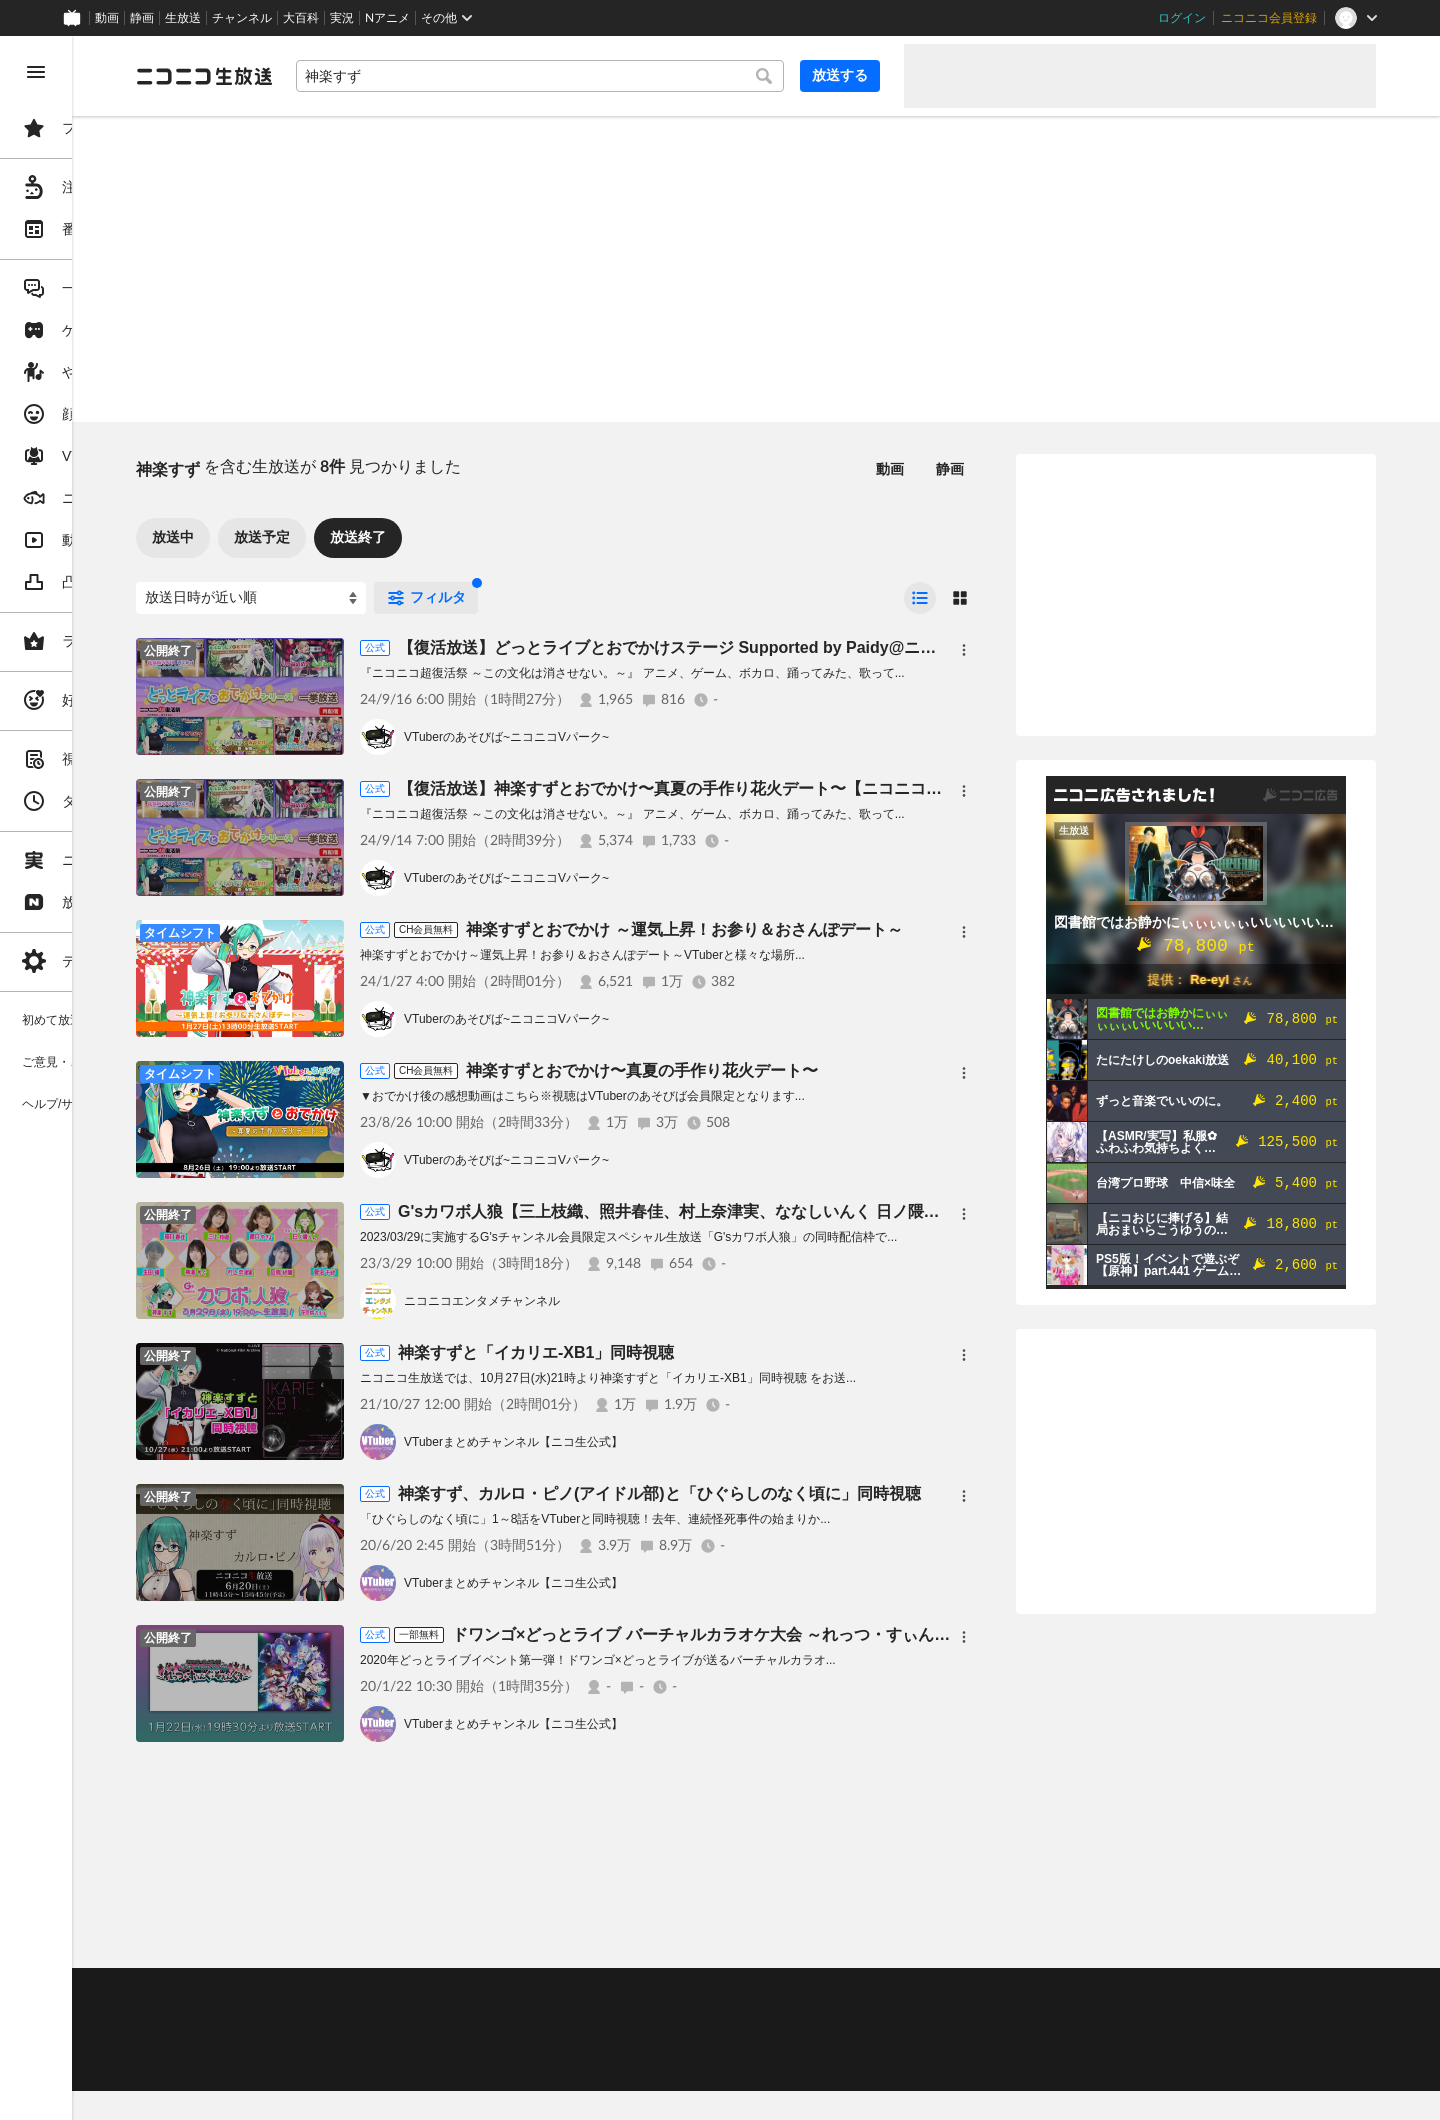 The height and width of the screenshot is (2120, 1440). Describe the element at coordinates (515, 2066) in the screenshot. I see `任天堂著作物の利用に関するガイドライン` at that location.